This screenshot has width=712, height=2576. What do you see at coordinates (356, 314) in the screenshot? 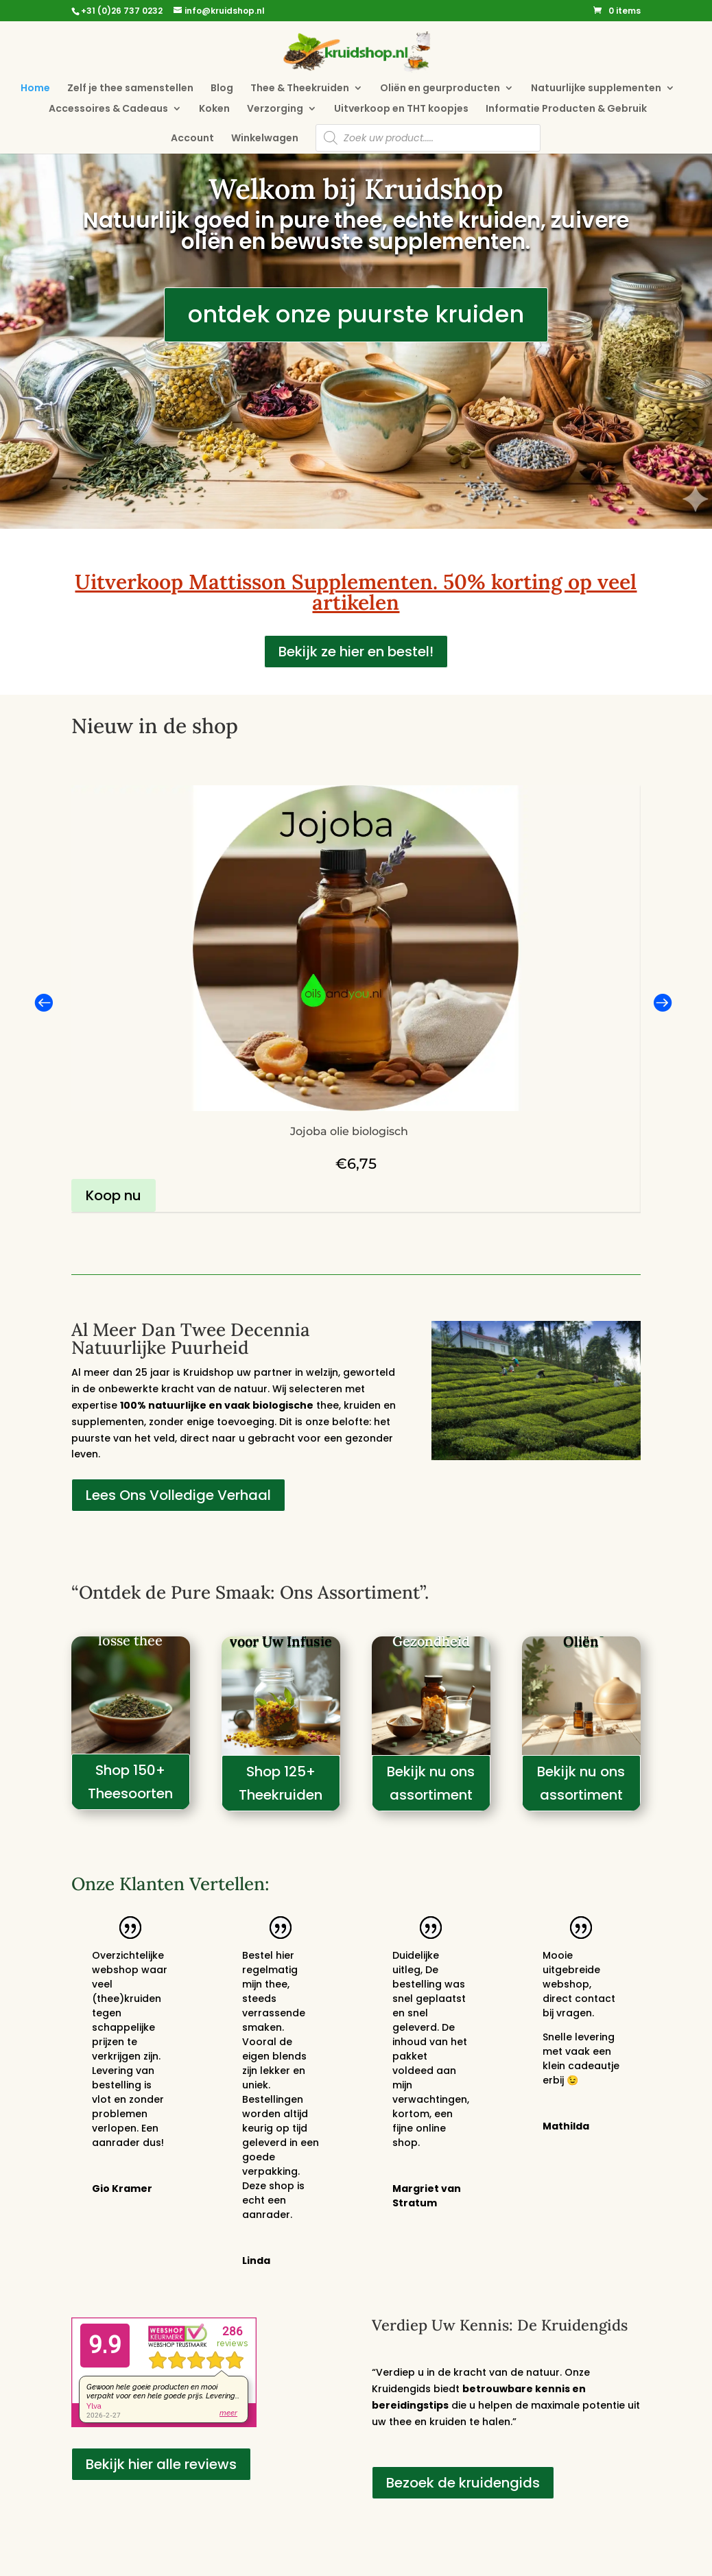
I see `ontdek onze puurste kruiden` at bounding box center [356, 314].